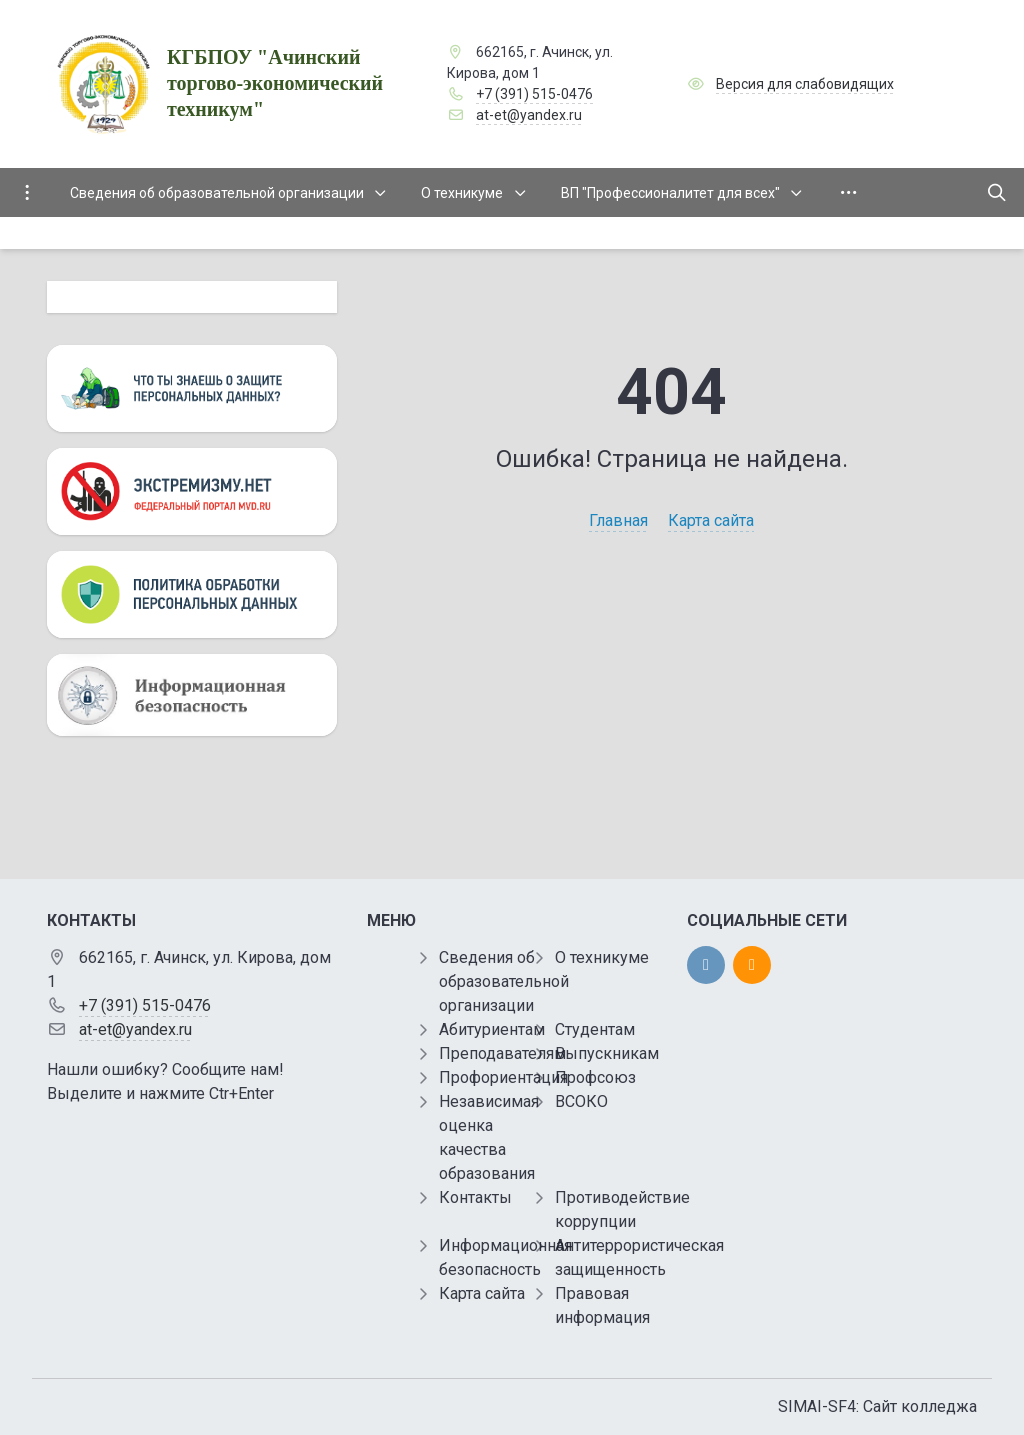 This screenshot has width=1024, height=1435. I want to click on Профориентация, so click(503, 1077).